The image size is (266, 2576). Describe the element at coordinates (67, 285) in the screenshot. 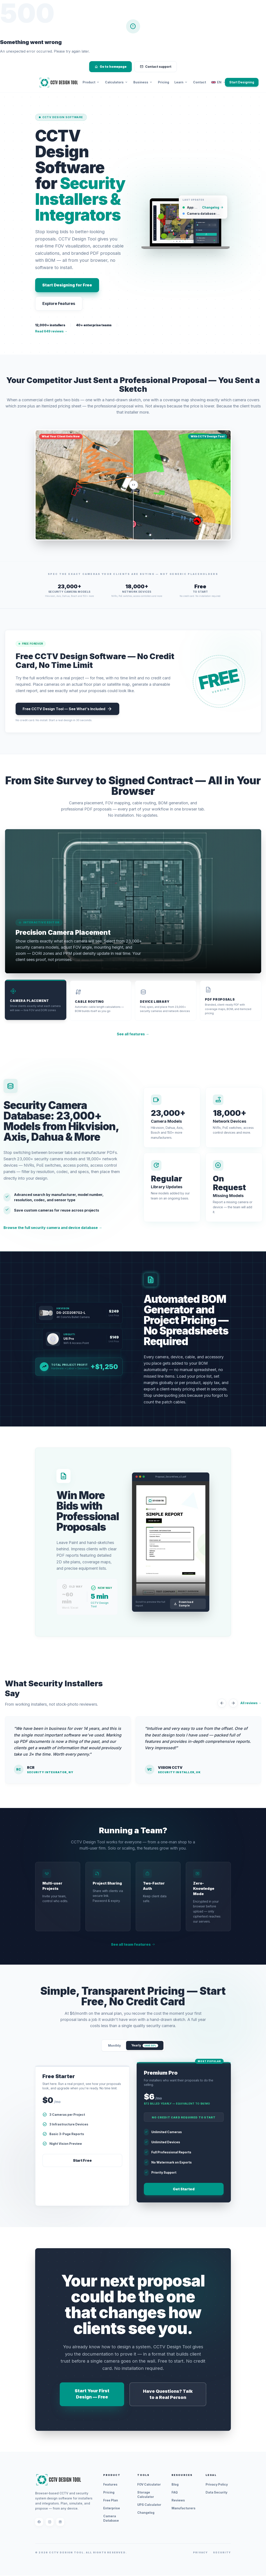

I see `Start Designing for Free` at that location.